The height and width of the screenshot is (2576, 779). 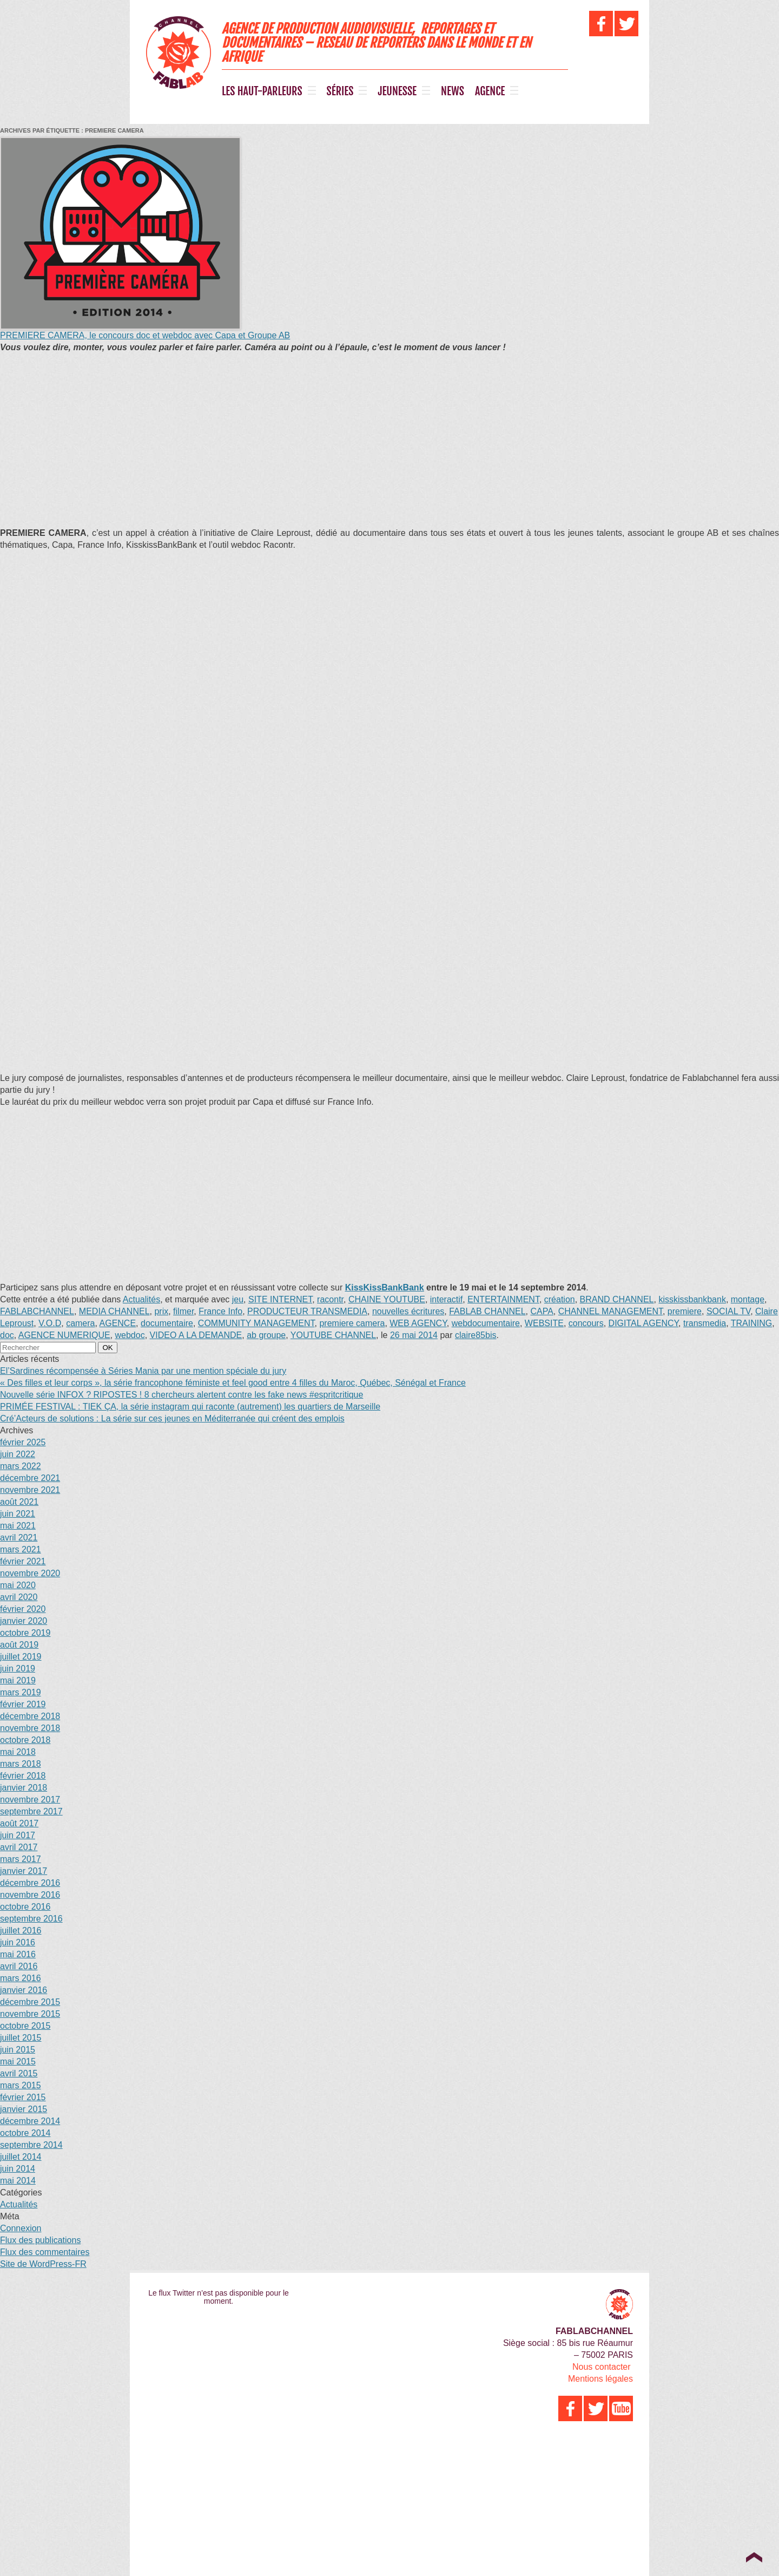 What do you see at coordinates (161, 1311) in the screenshot?
I see `prix` at bounding box center [161, 1311].